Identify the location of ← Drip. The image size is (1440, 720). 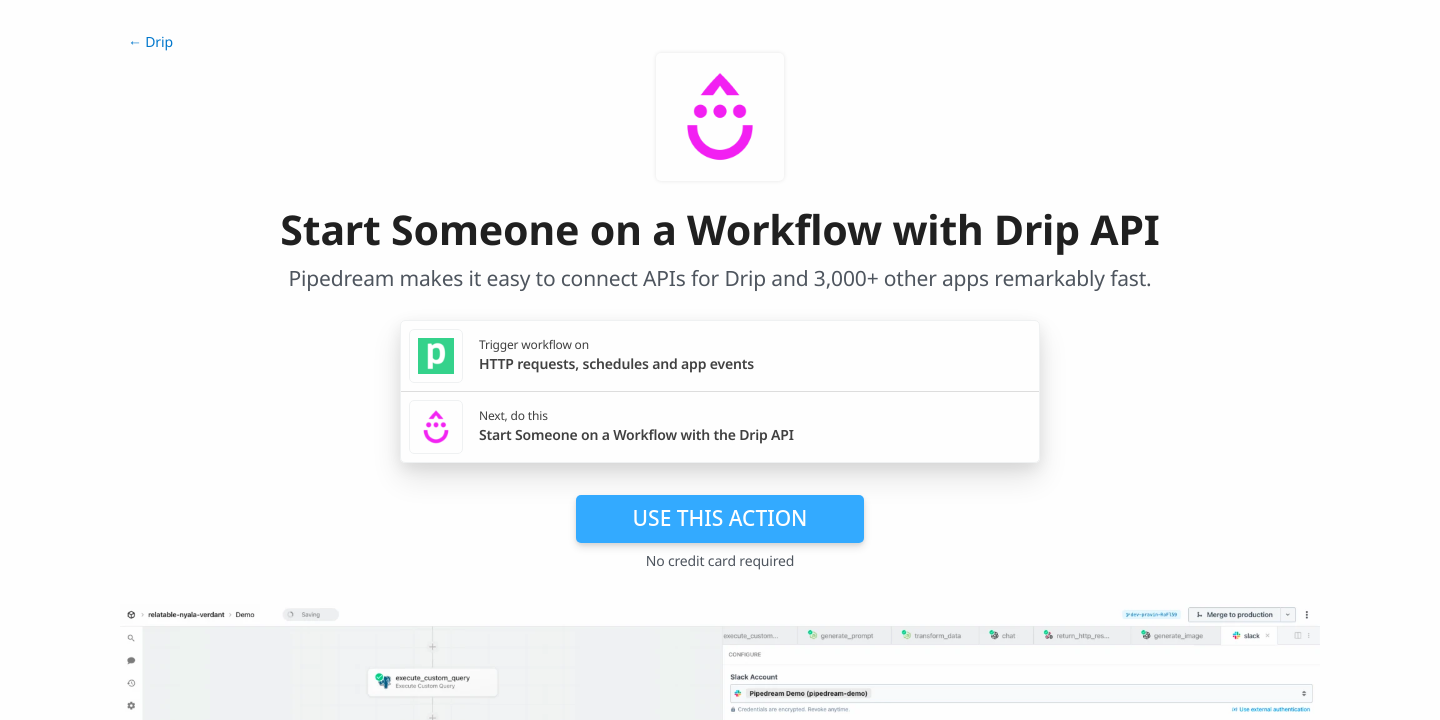
(150, 42).